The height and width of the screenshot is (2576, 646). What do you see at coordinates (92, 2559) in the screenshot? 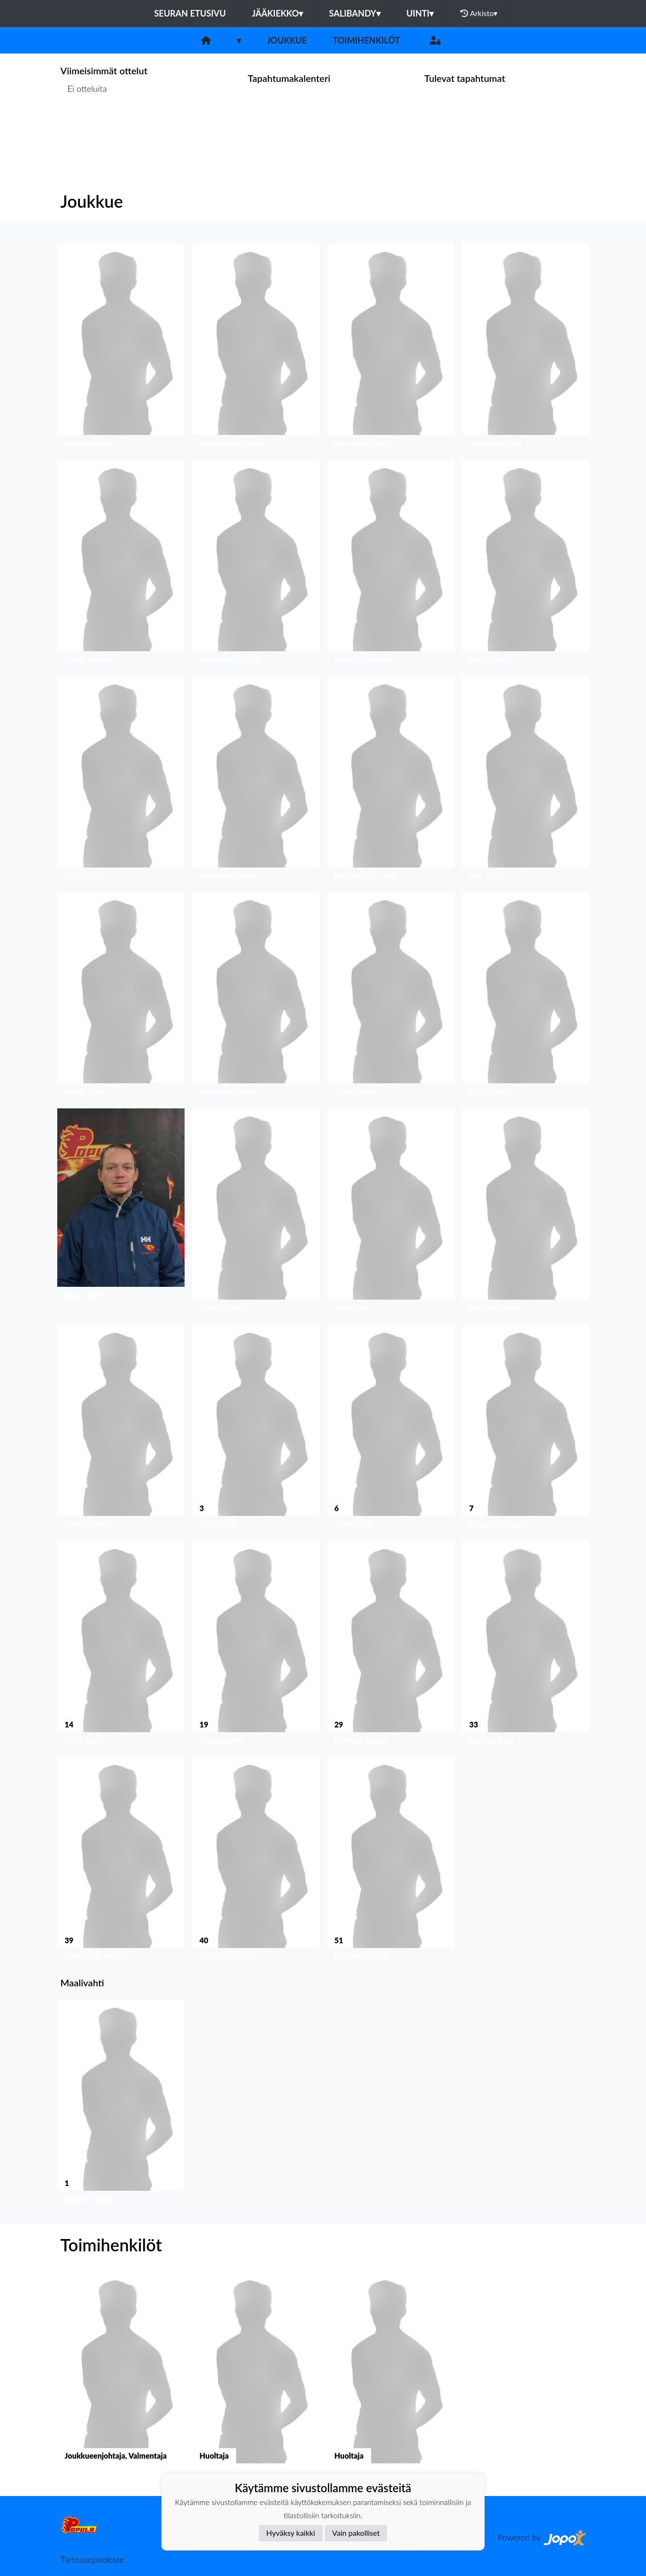
I see `Tietosuojaseloste` at bounding box center [92, 2559].